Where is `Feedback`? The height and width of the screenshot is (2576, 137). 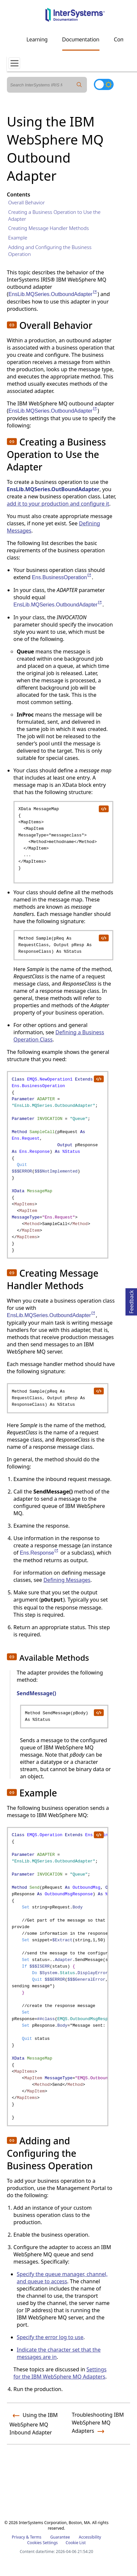 Feedback is located at coordinates (131, 1300).